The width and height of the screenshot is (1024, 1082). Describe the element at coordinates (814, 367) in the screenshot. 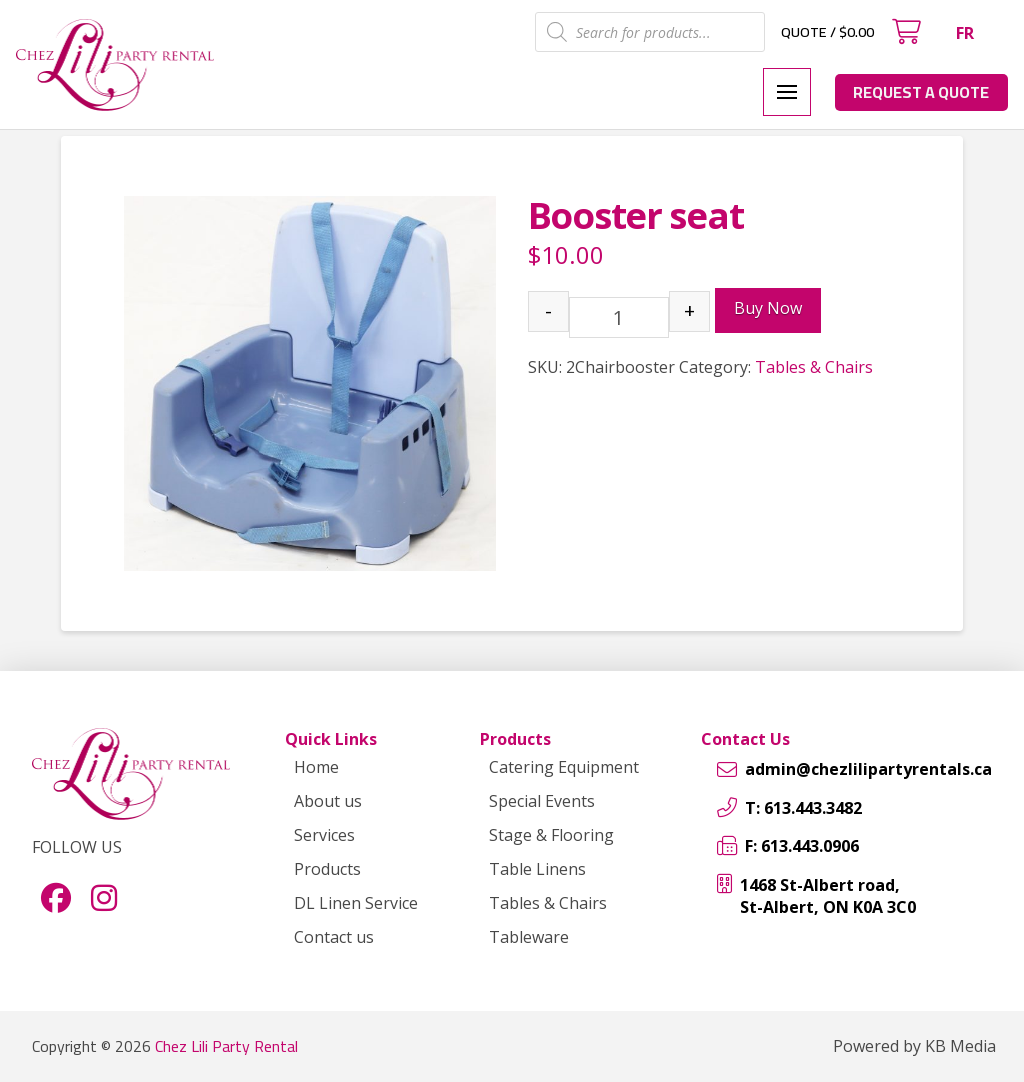

I see `Tables & Chairs` at that location.